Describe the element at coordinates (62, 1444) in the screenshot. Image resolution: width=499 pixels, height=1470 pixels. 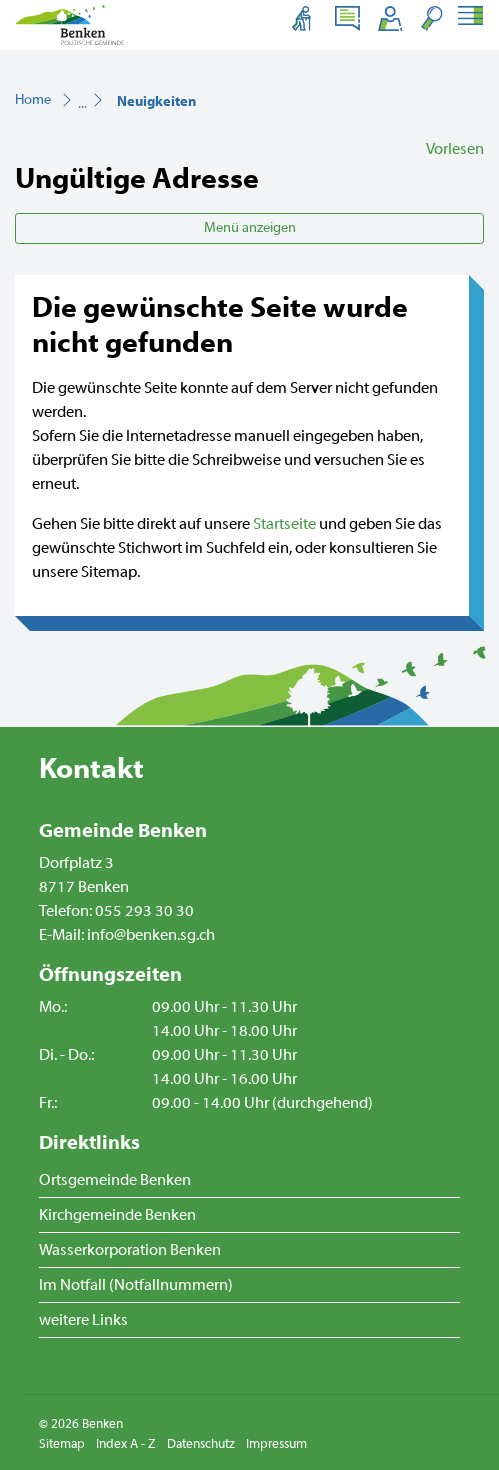
I see `Sitemap` at that location.